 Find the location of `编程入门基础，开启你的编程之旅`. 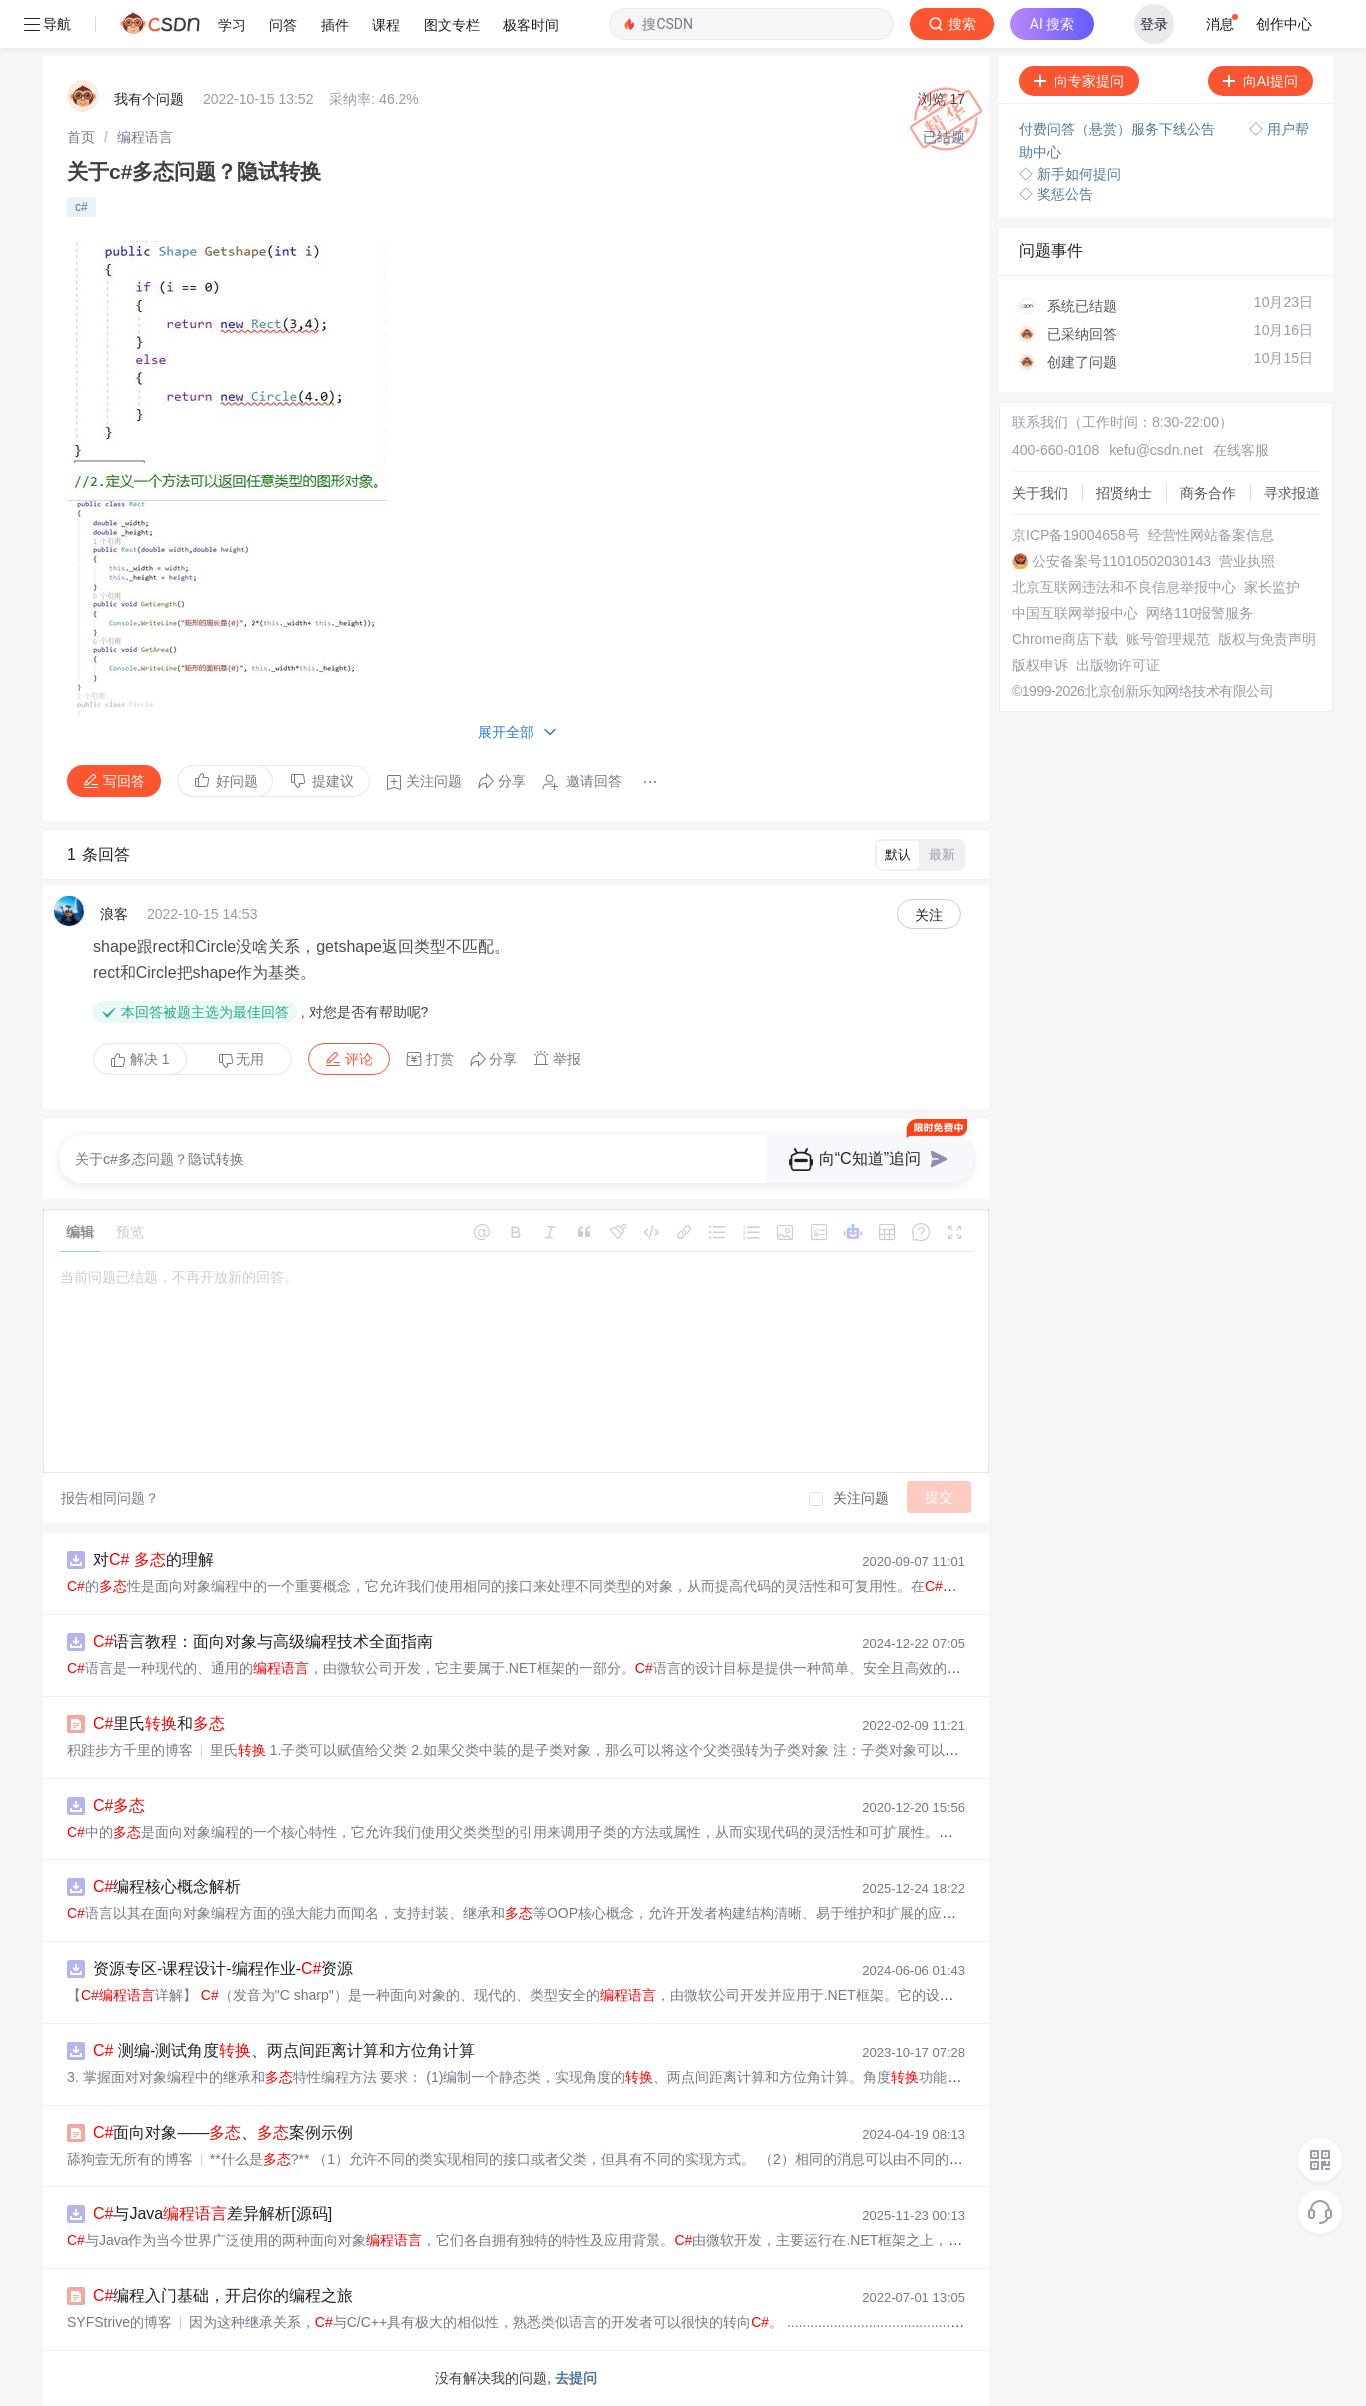

编程入门基础，开启你的编程之旅 is located at coordinates (223, 2295).